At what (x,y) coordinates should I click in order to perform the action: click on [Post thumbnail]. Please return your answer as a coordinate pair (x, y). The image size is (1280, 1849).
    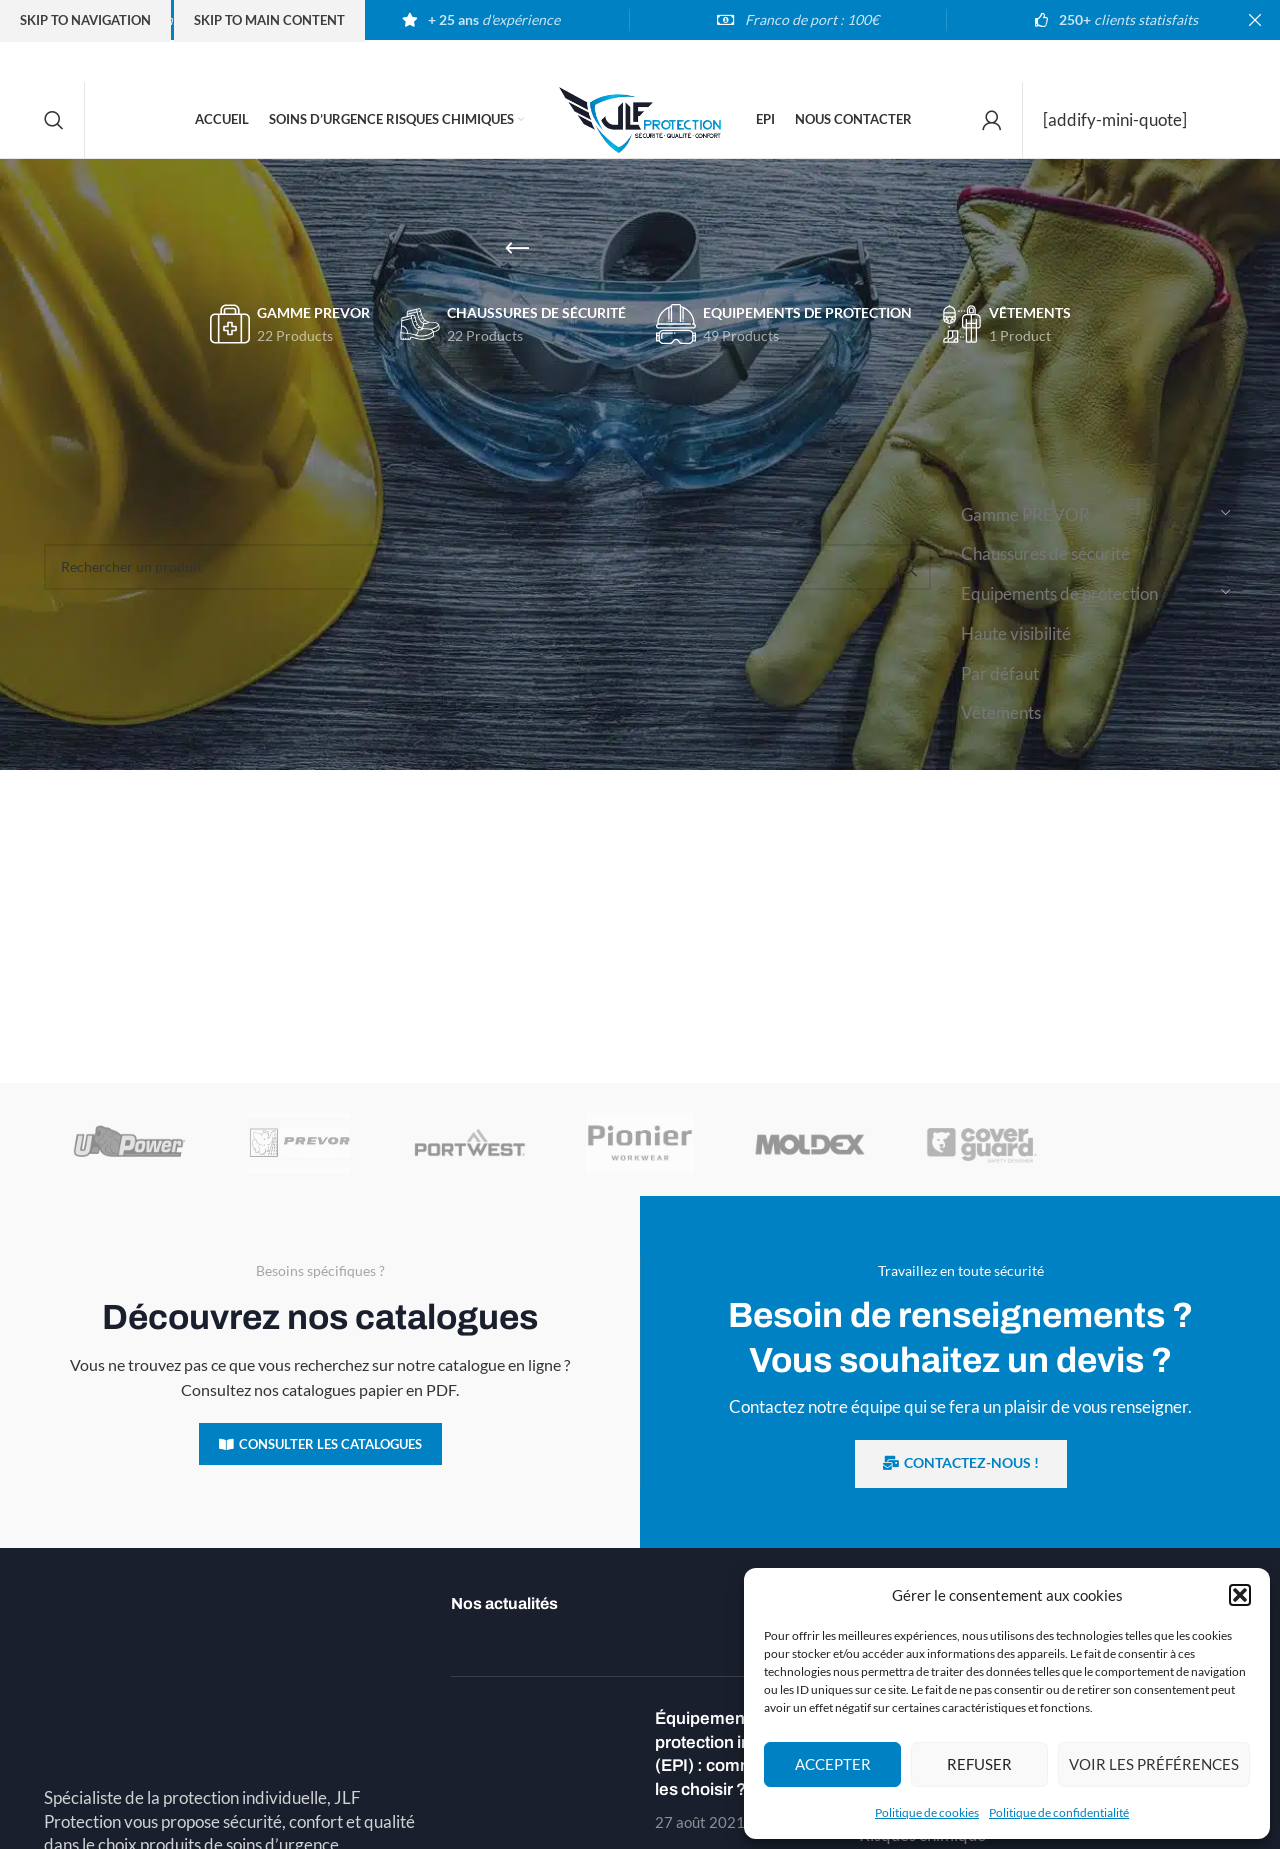
    Looking at the image, I should click on (545, 1784).